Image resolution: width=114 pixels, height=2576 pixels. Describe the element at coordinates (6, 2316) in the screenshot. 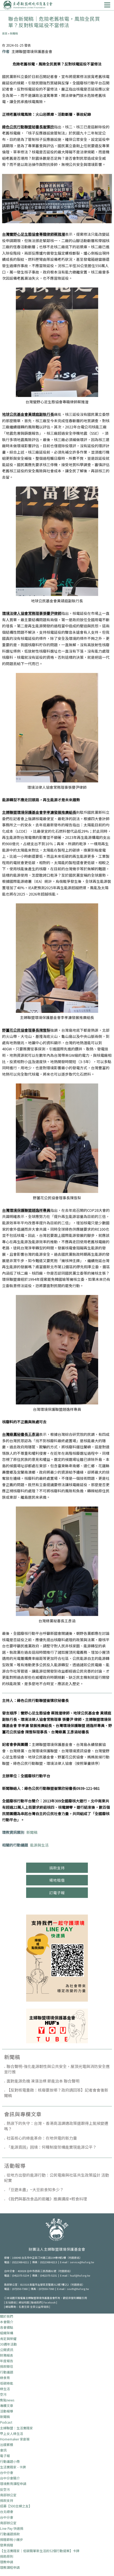

I see `關於我們` at that location.